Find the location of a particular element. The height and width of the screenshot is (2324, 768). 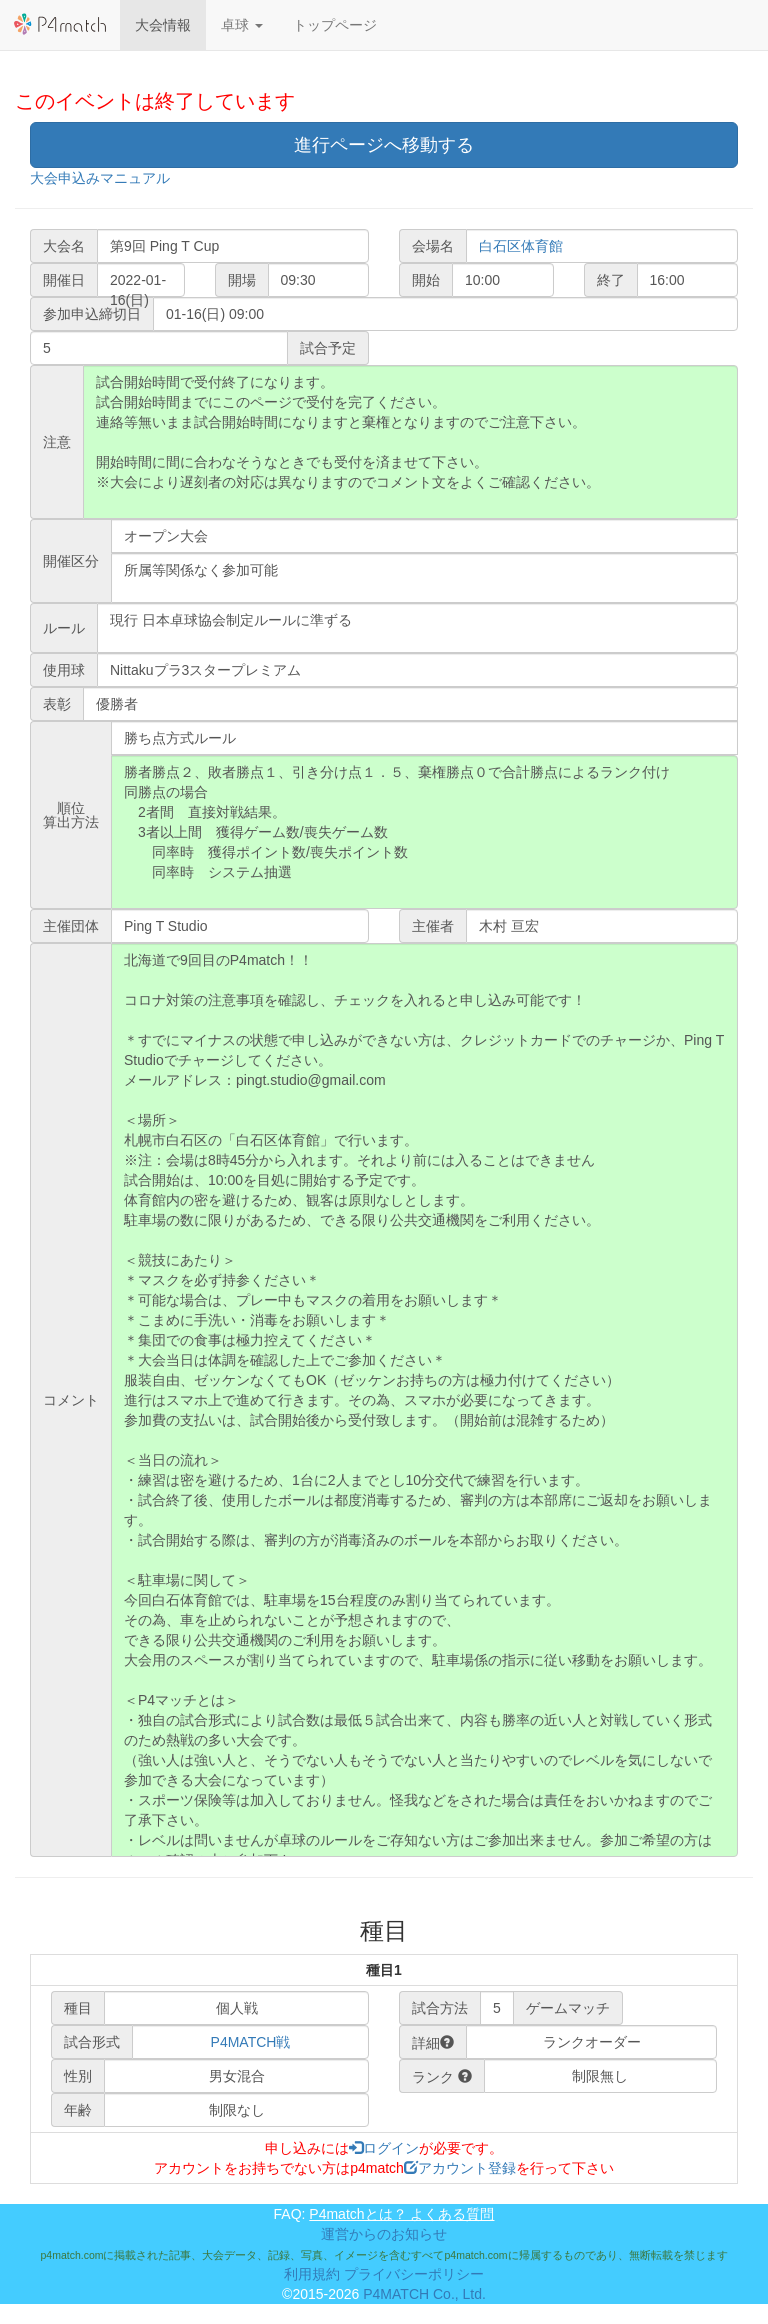

P4matchとは？ よくある質問 is located at coordinates (401, 2214).